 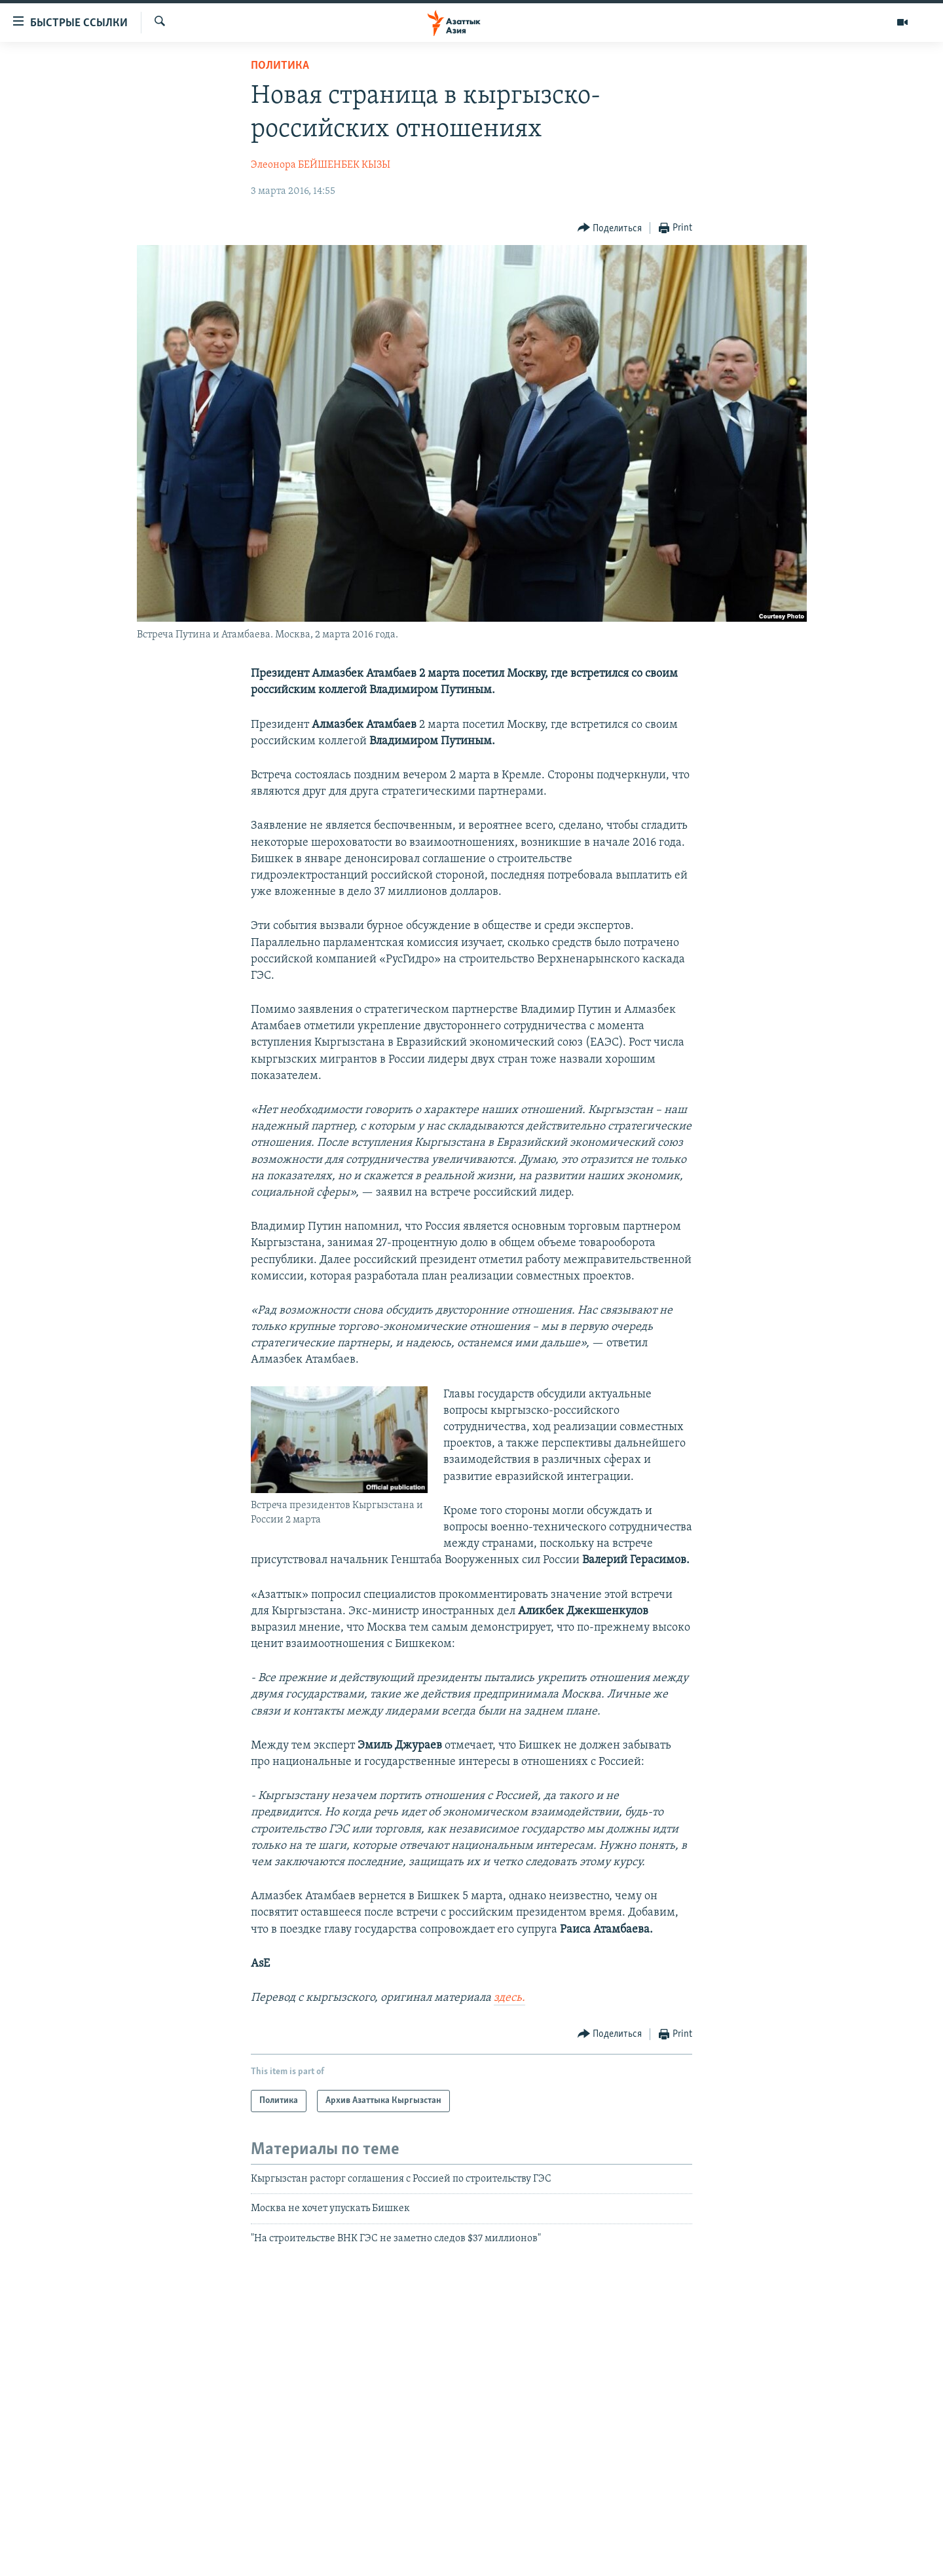 I want to click on здесь., so click(x=509, y=1998).